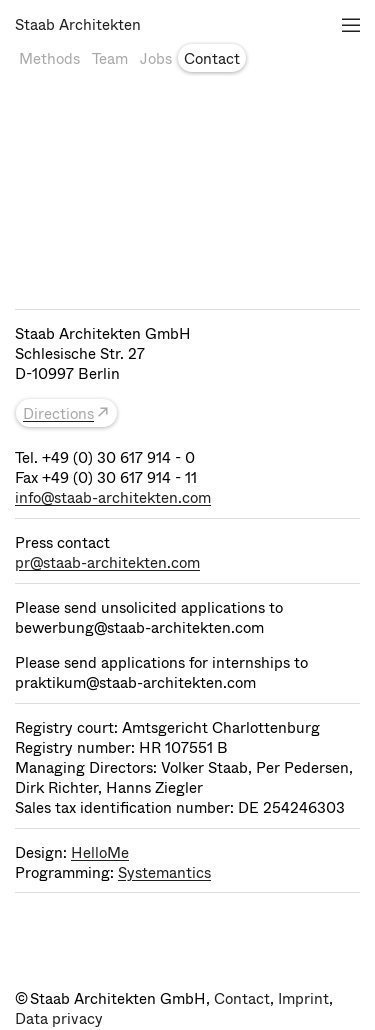  I want to click on Jobs, so click(156, 59).